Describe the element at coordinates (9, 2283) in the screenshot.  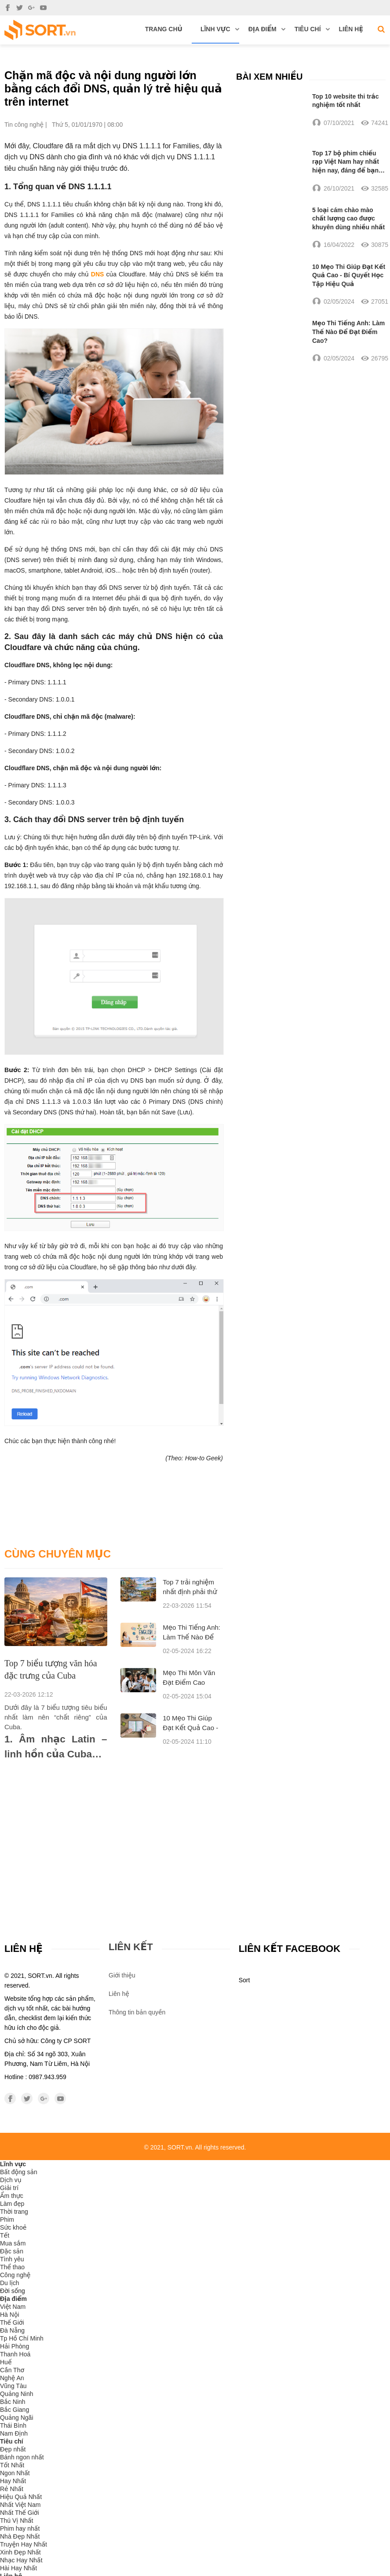
I see `Du lịch` at that location.